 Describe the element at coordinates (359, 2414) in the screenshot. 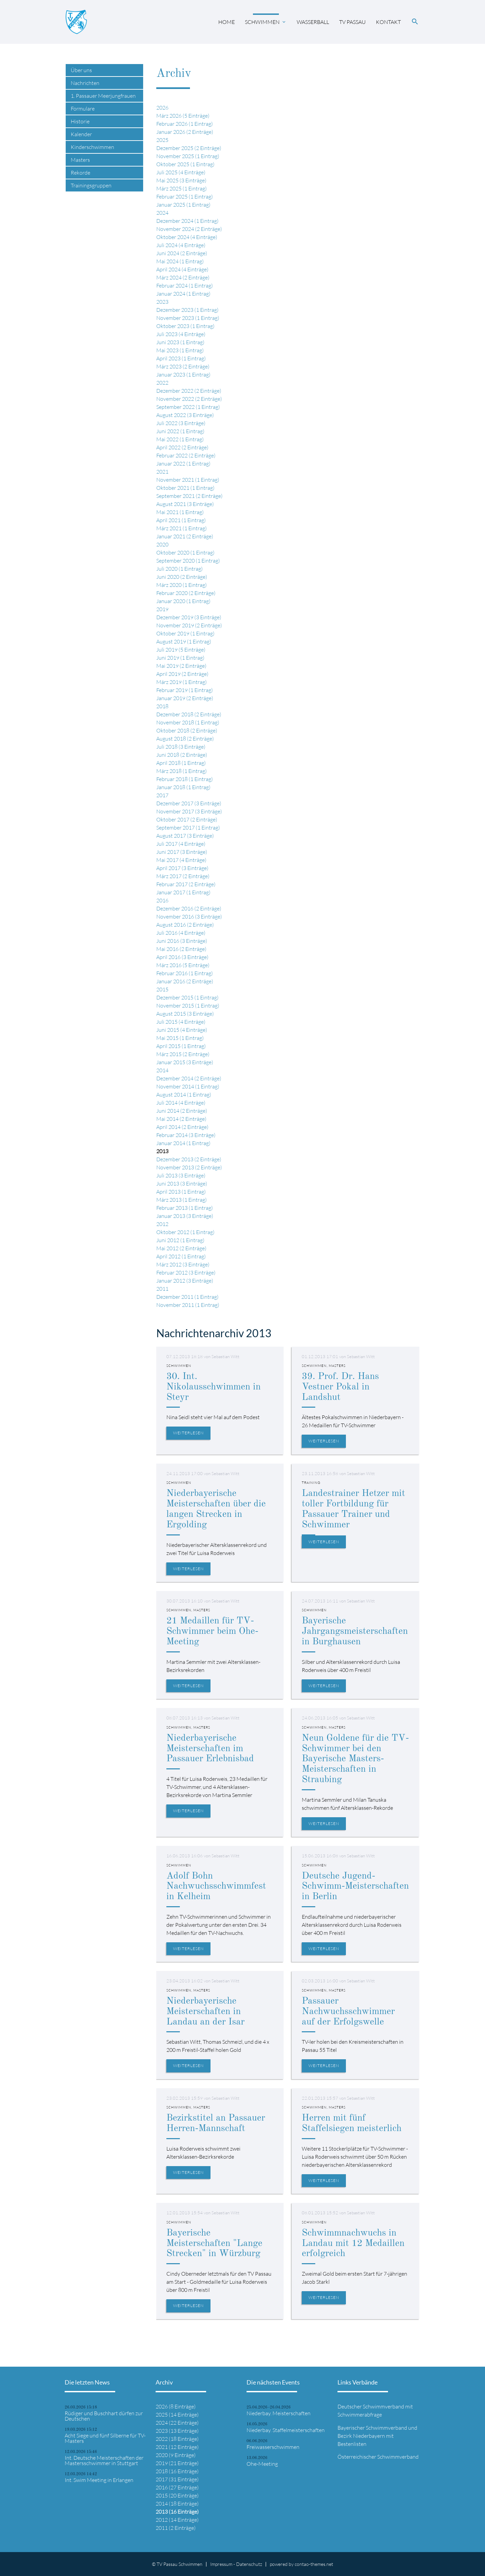

I see `Schwimmerabfrage` at that location.